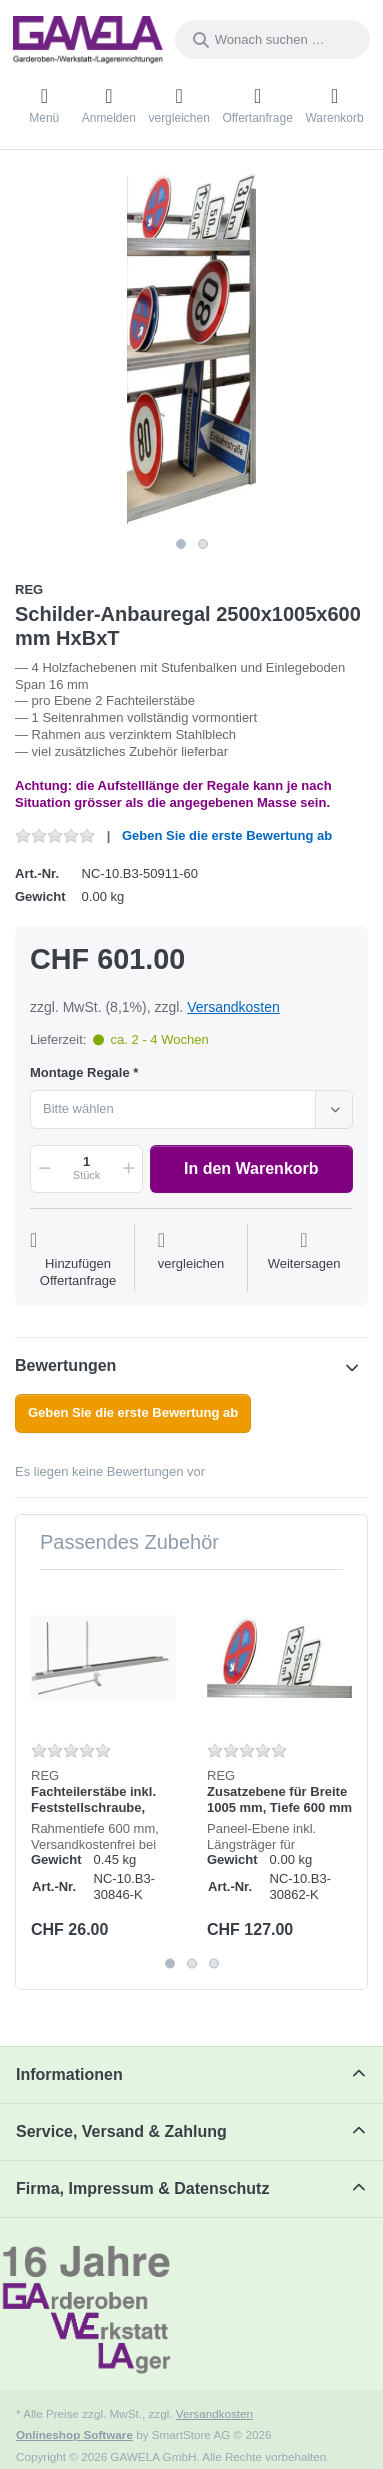 This screenshot has width=383, height=2469. What do you see at coordinates (192, 1964) in the screenshot?
I see `2 [2 of 3]` at bounding box center [192, 1964].